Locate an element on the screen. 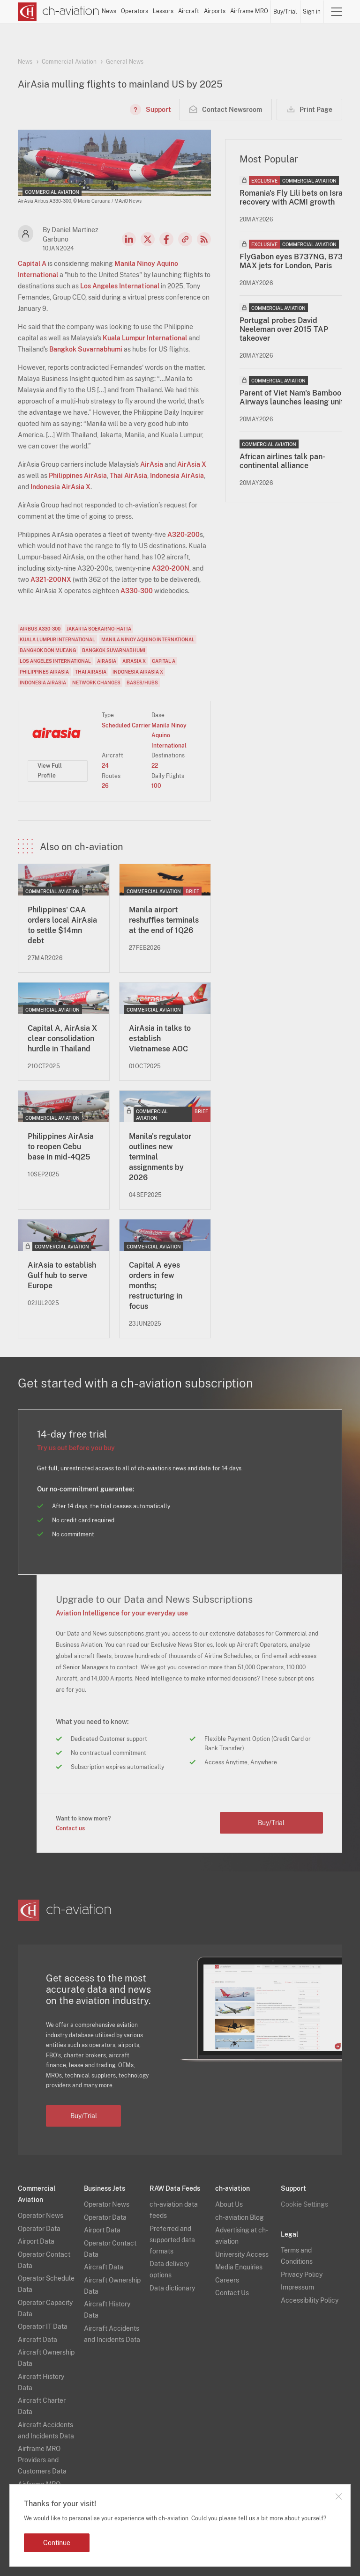  Kuala Lumpur International is located at coordinates (145, 338).